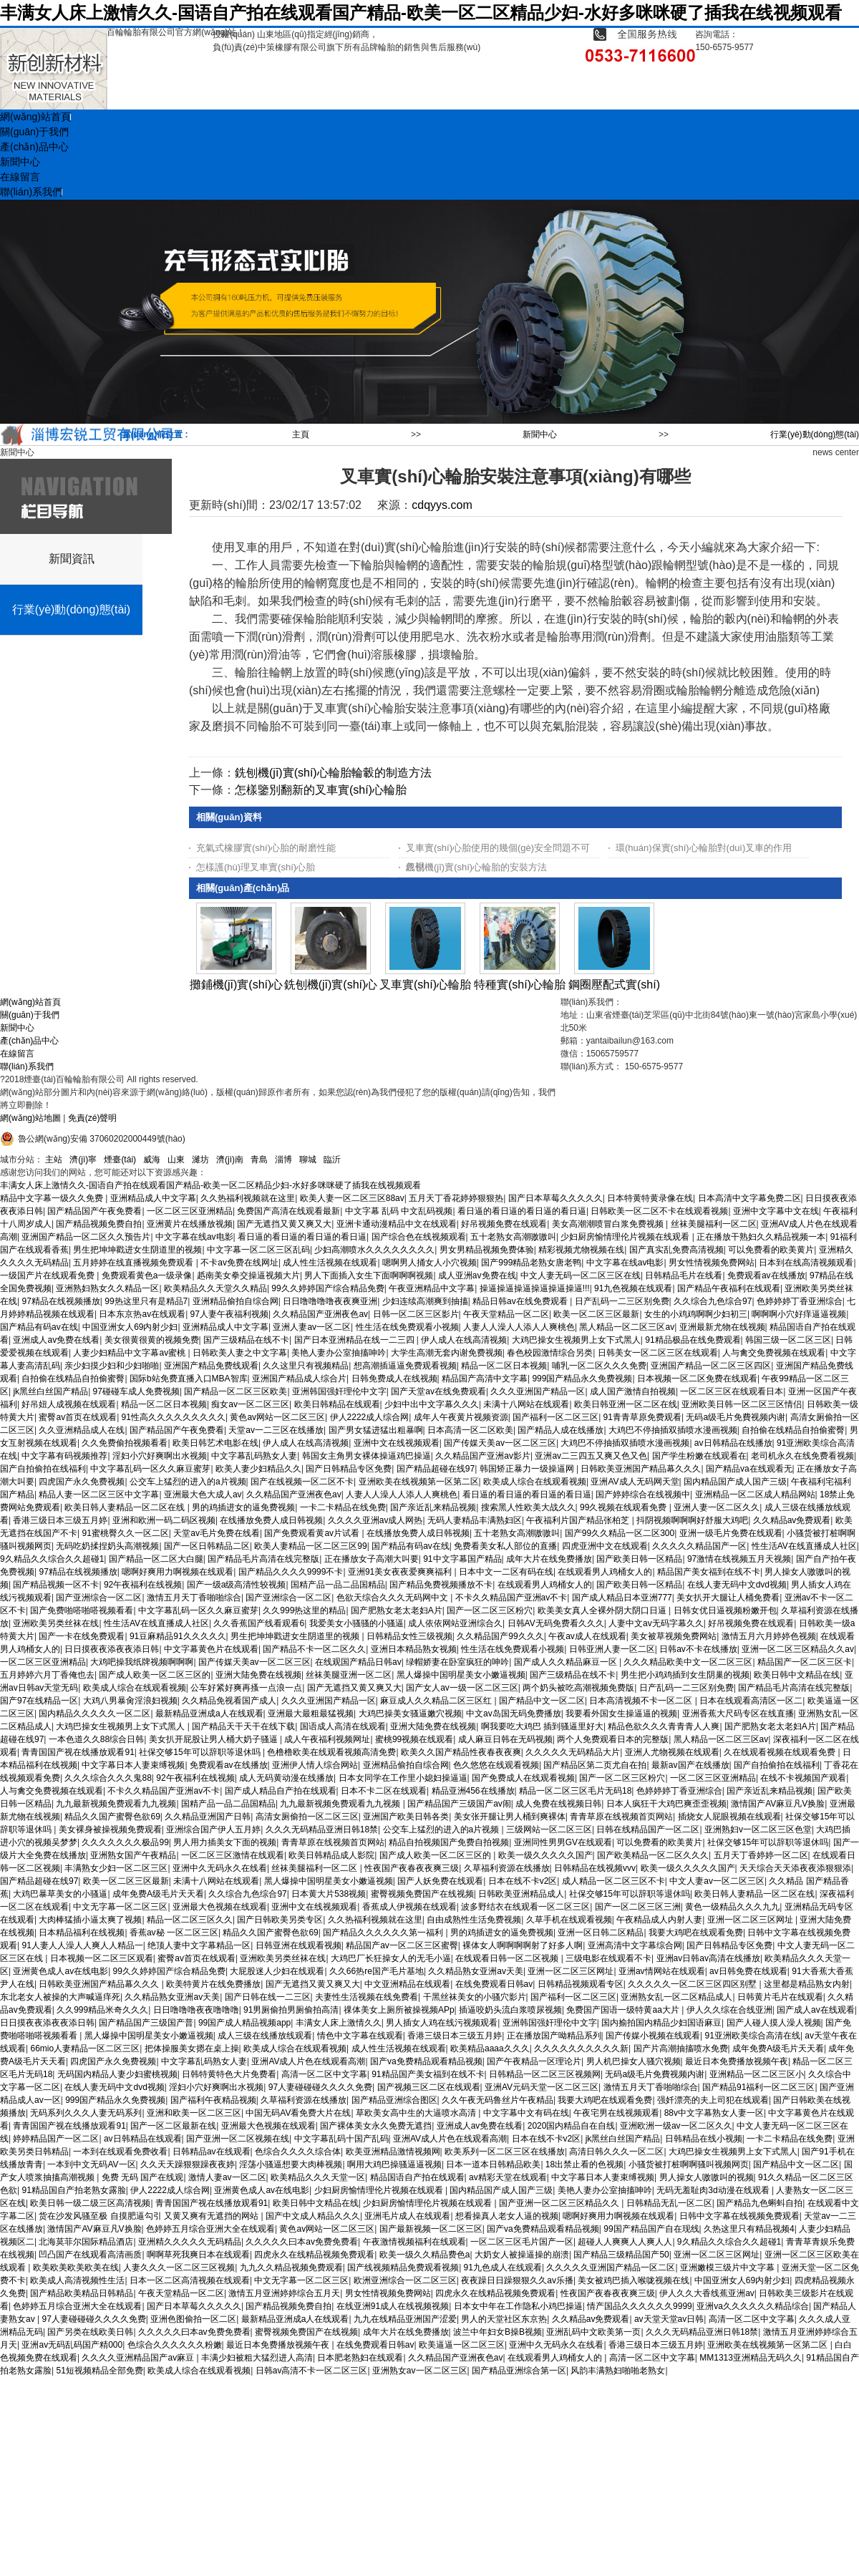  Describe the element at coordinates (505, 1546) in the screenshot. I see `免费看美女私人部位的直播` at that location.